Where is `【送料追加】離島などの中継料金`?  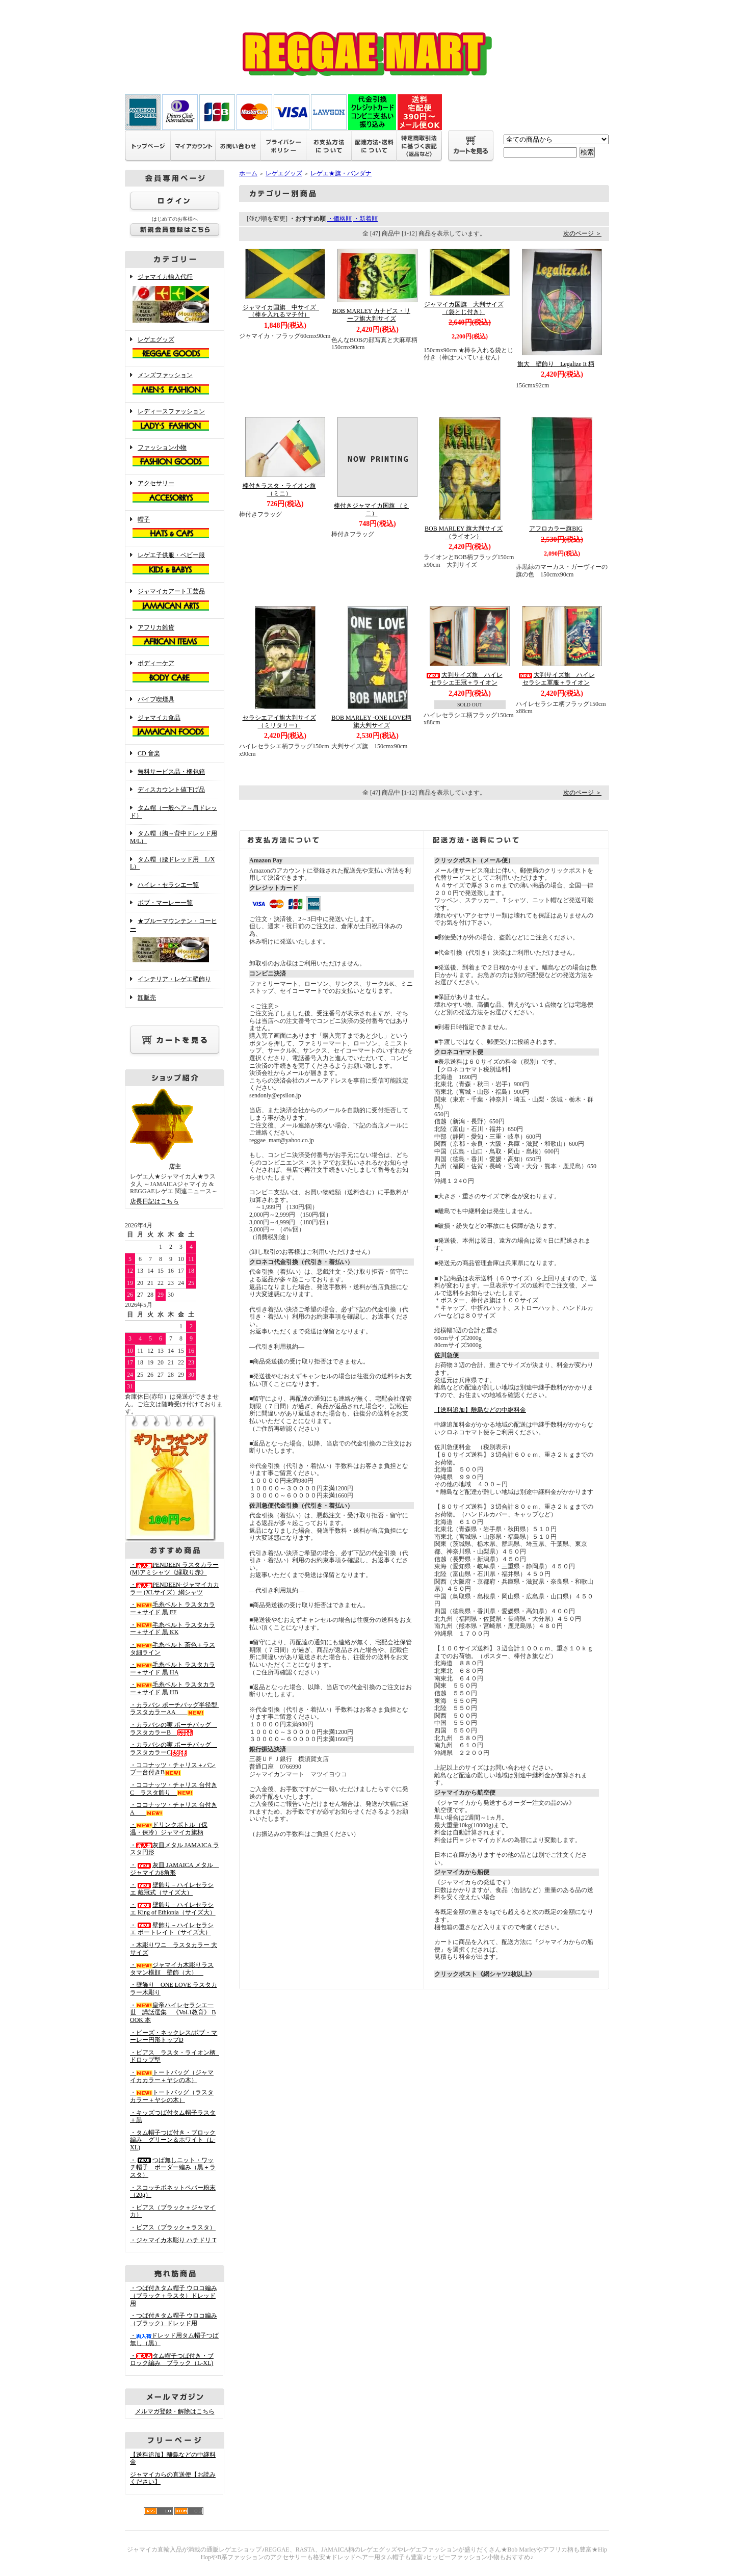 【送料追加】離島などの中継料金 is located at coordinates (480, 1409).